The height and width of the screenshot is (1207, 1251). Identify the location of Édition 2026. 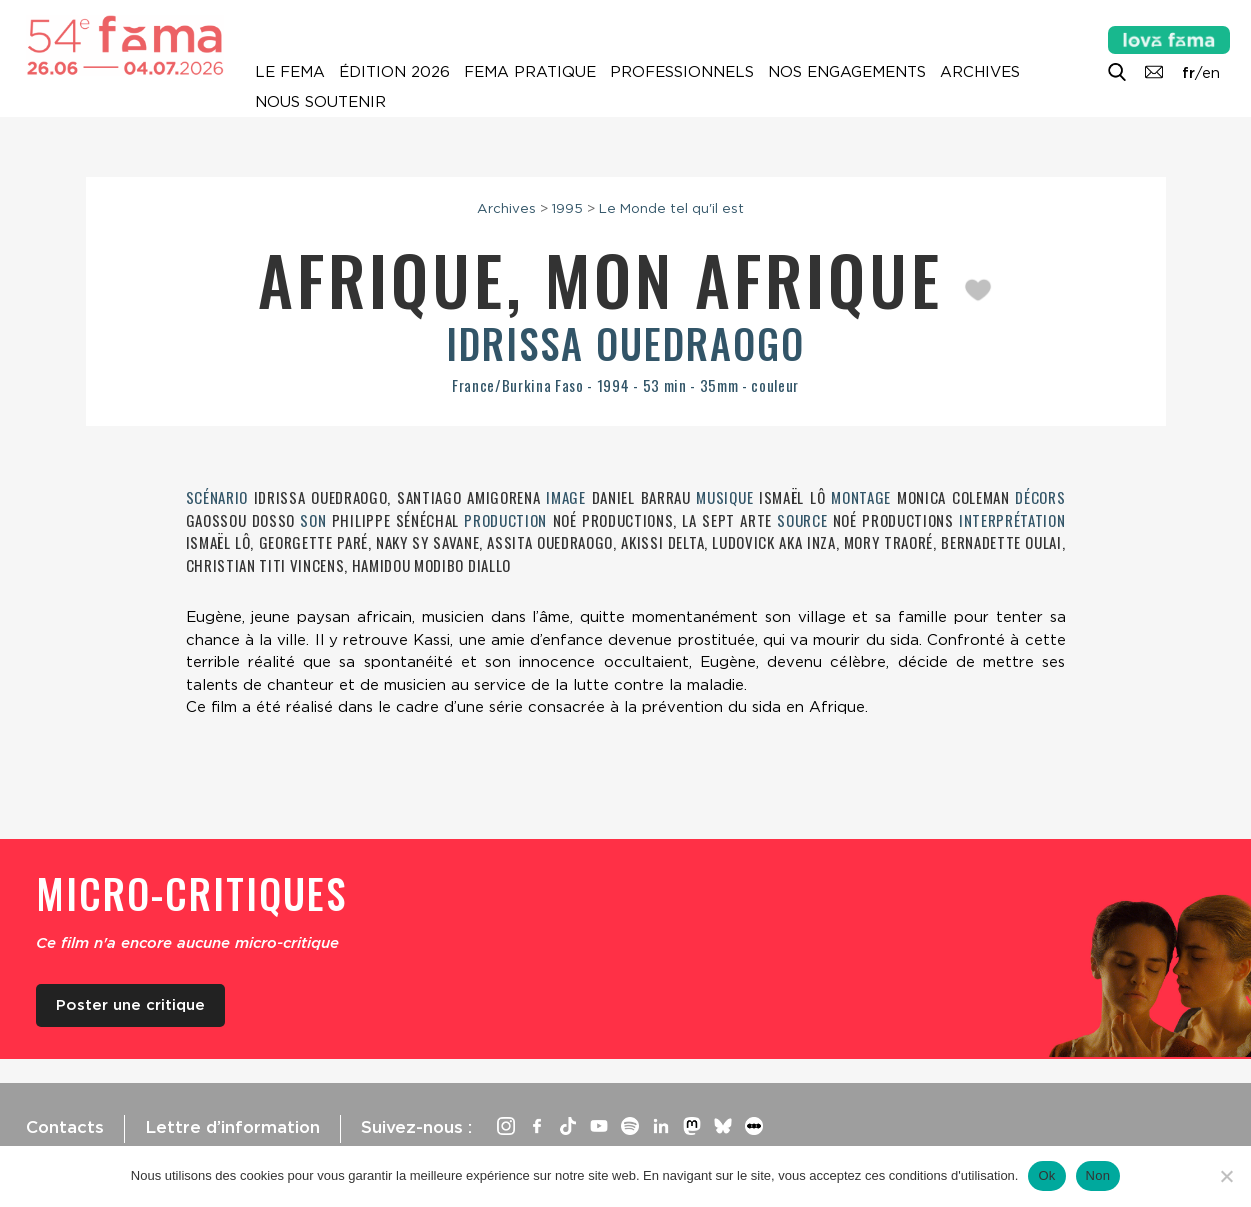
(394, 72).